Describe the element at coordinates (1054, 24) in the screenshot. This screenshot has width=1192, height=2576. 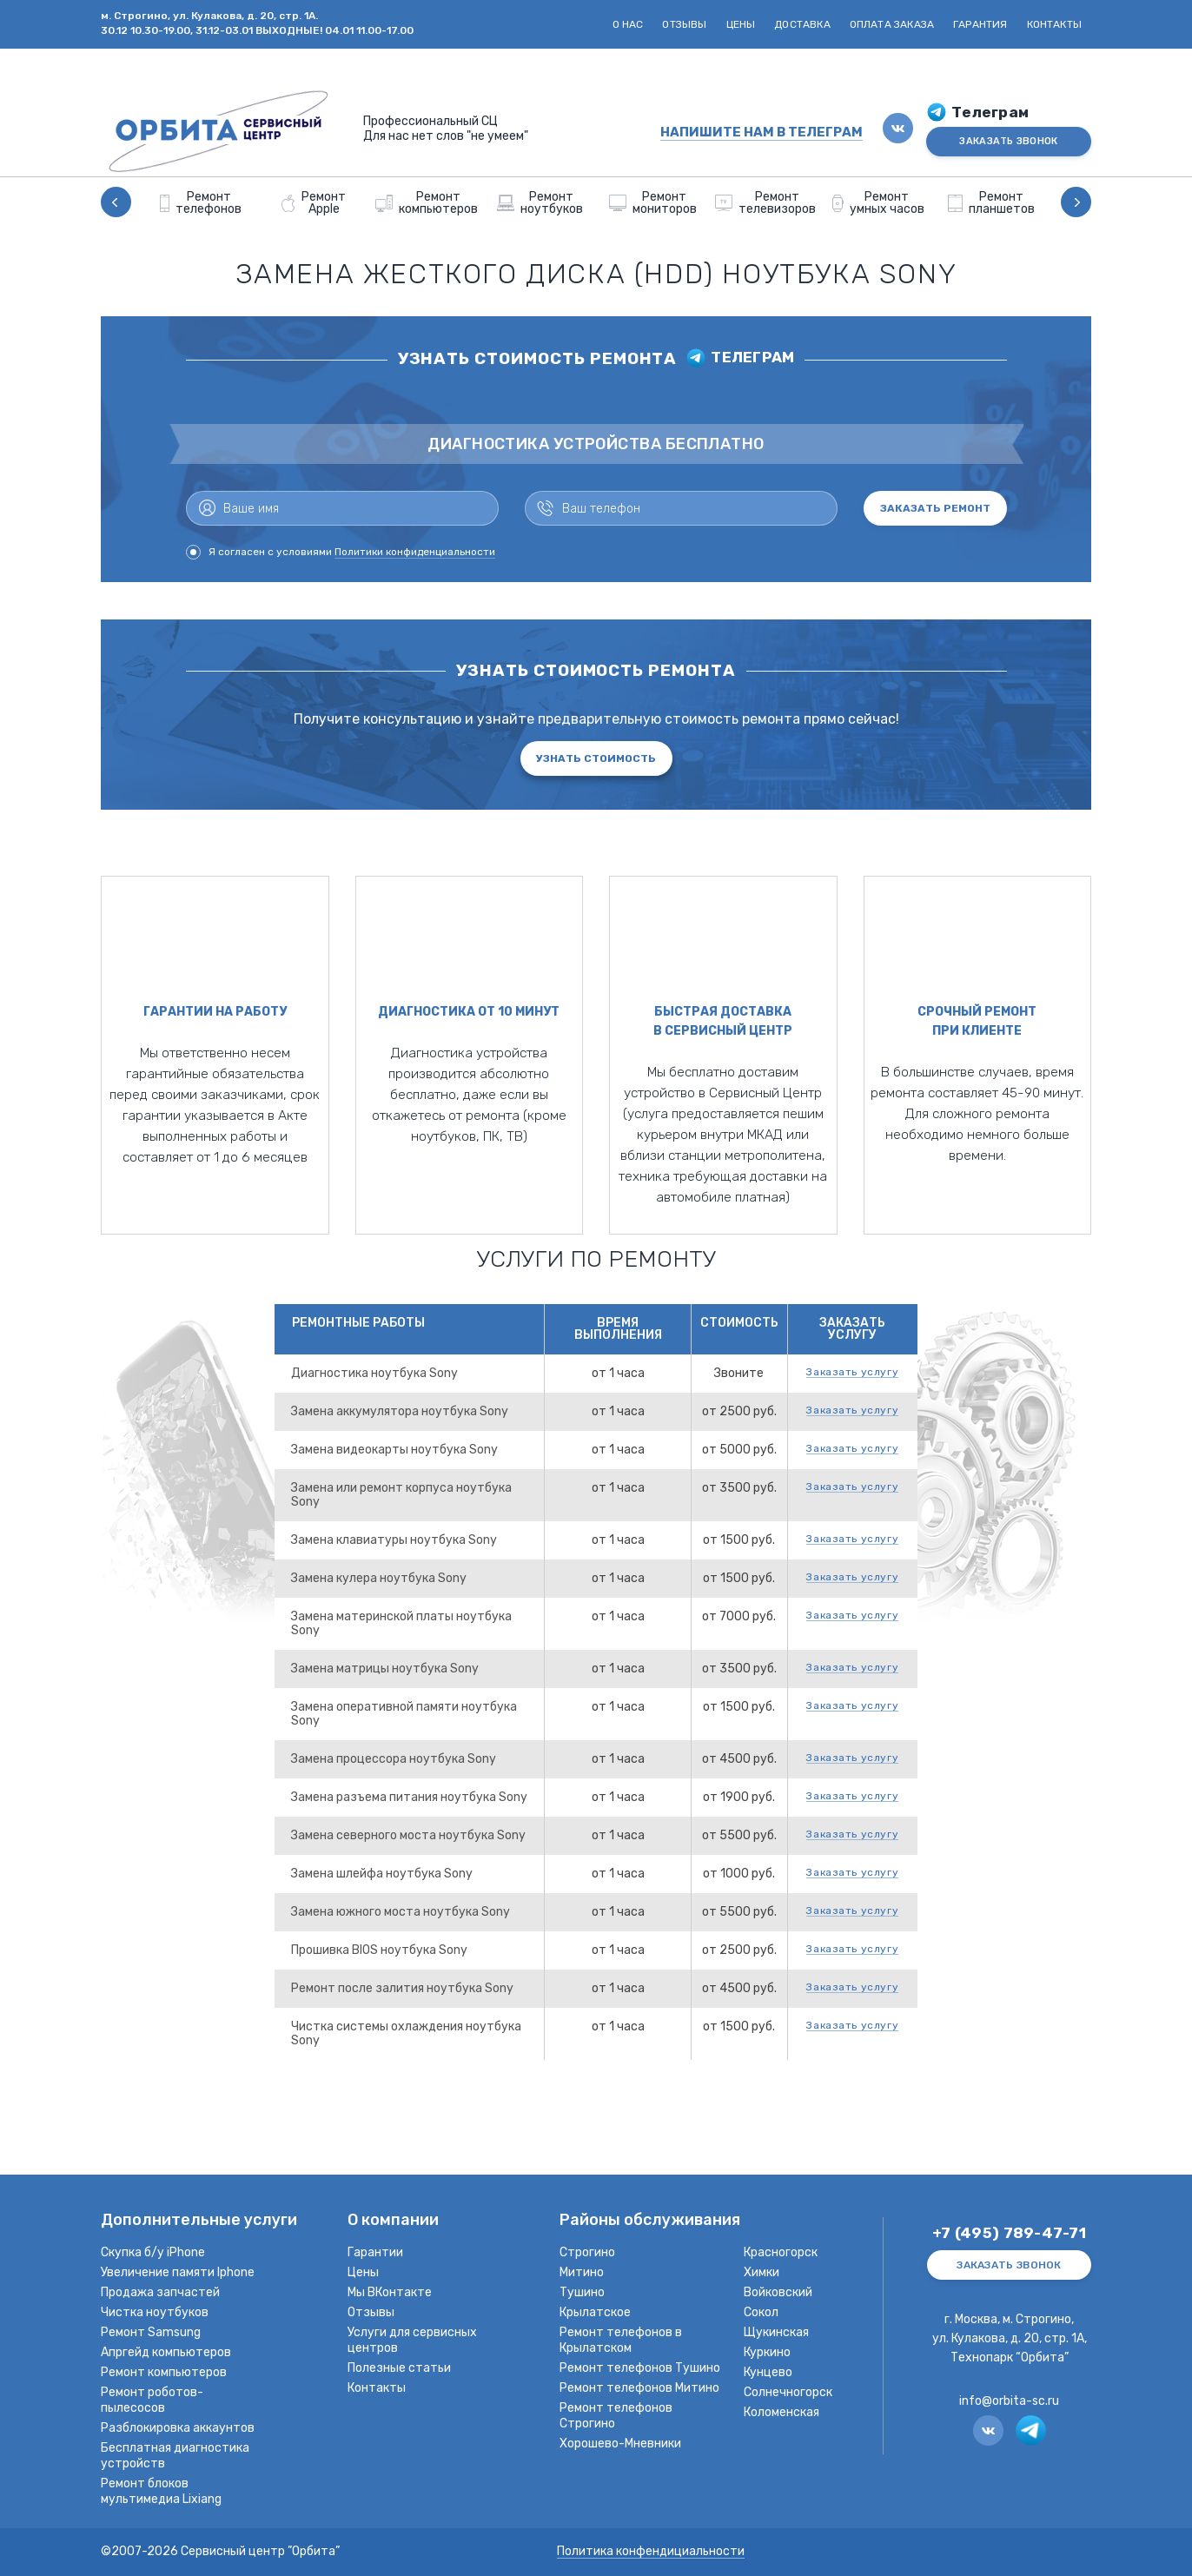
I see `Контакты` at that location.